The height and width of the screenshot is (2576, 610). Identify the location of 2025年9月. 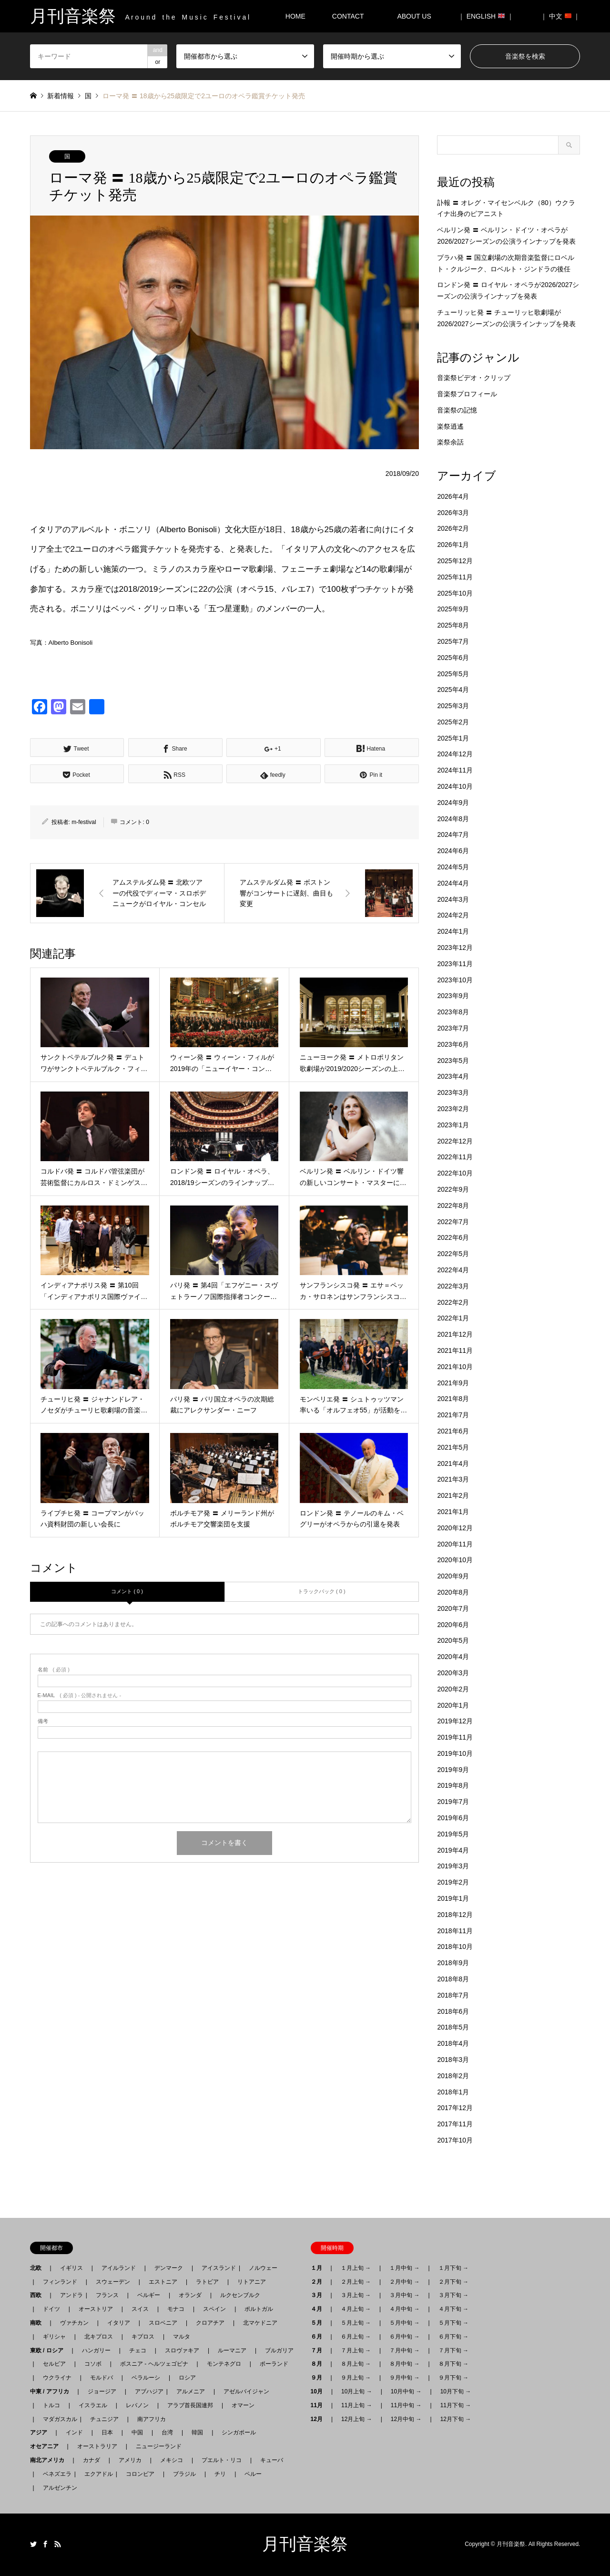
(453, 609).